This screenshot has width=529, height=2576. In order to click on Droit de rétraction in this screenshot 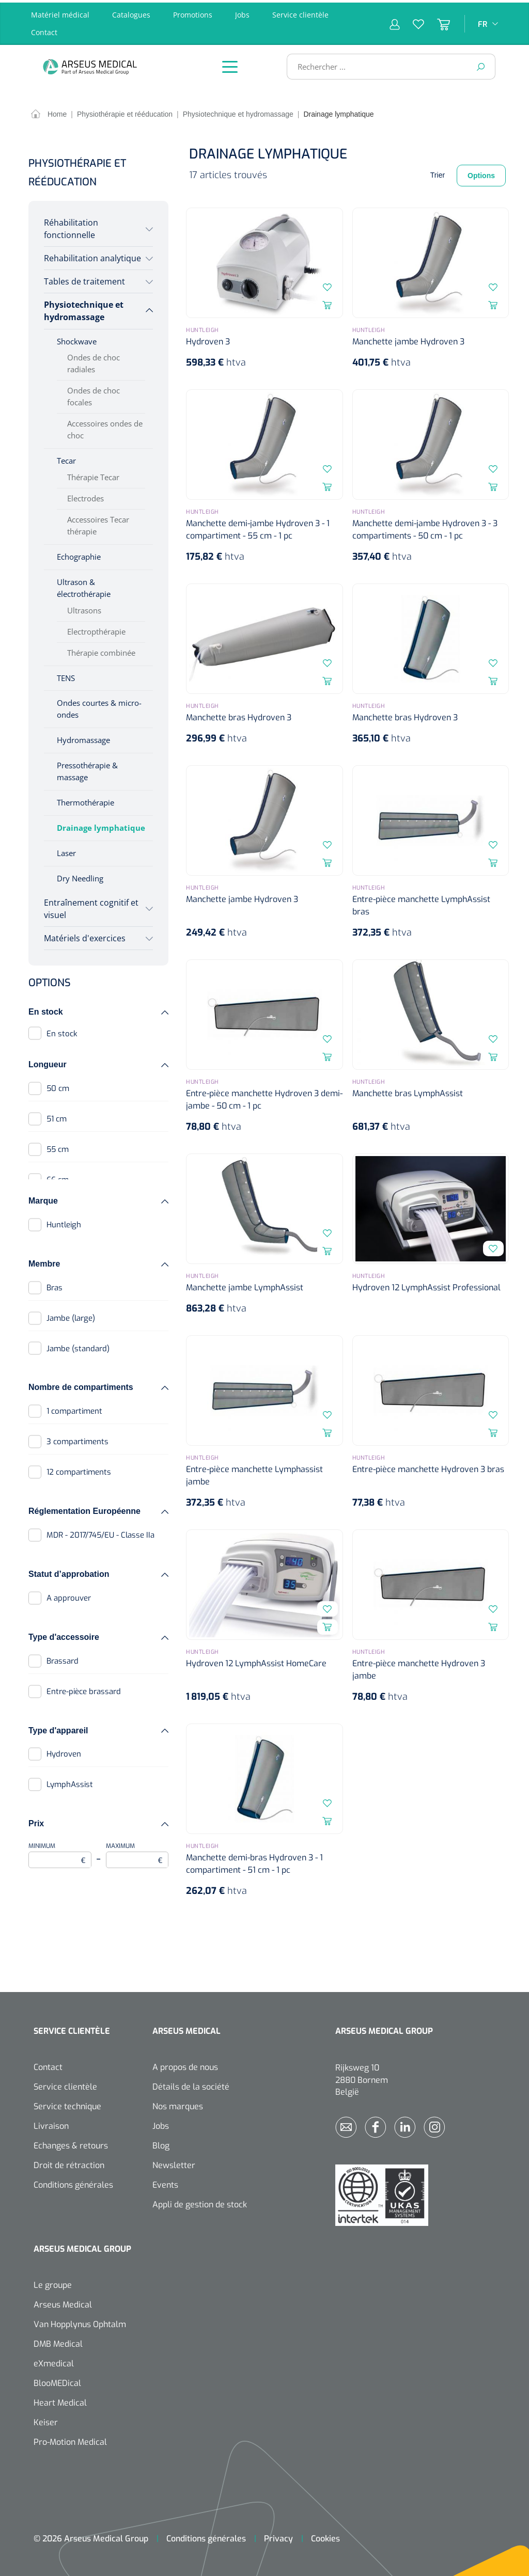, I will do `click(69, 2162)`.